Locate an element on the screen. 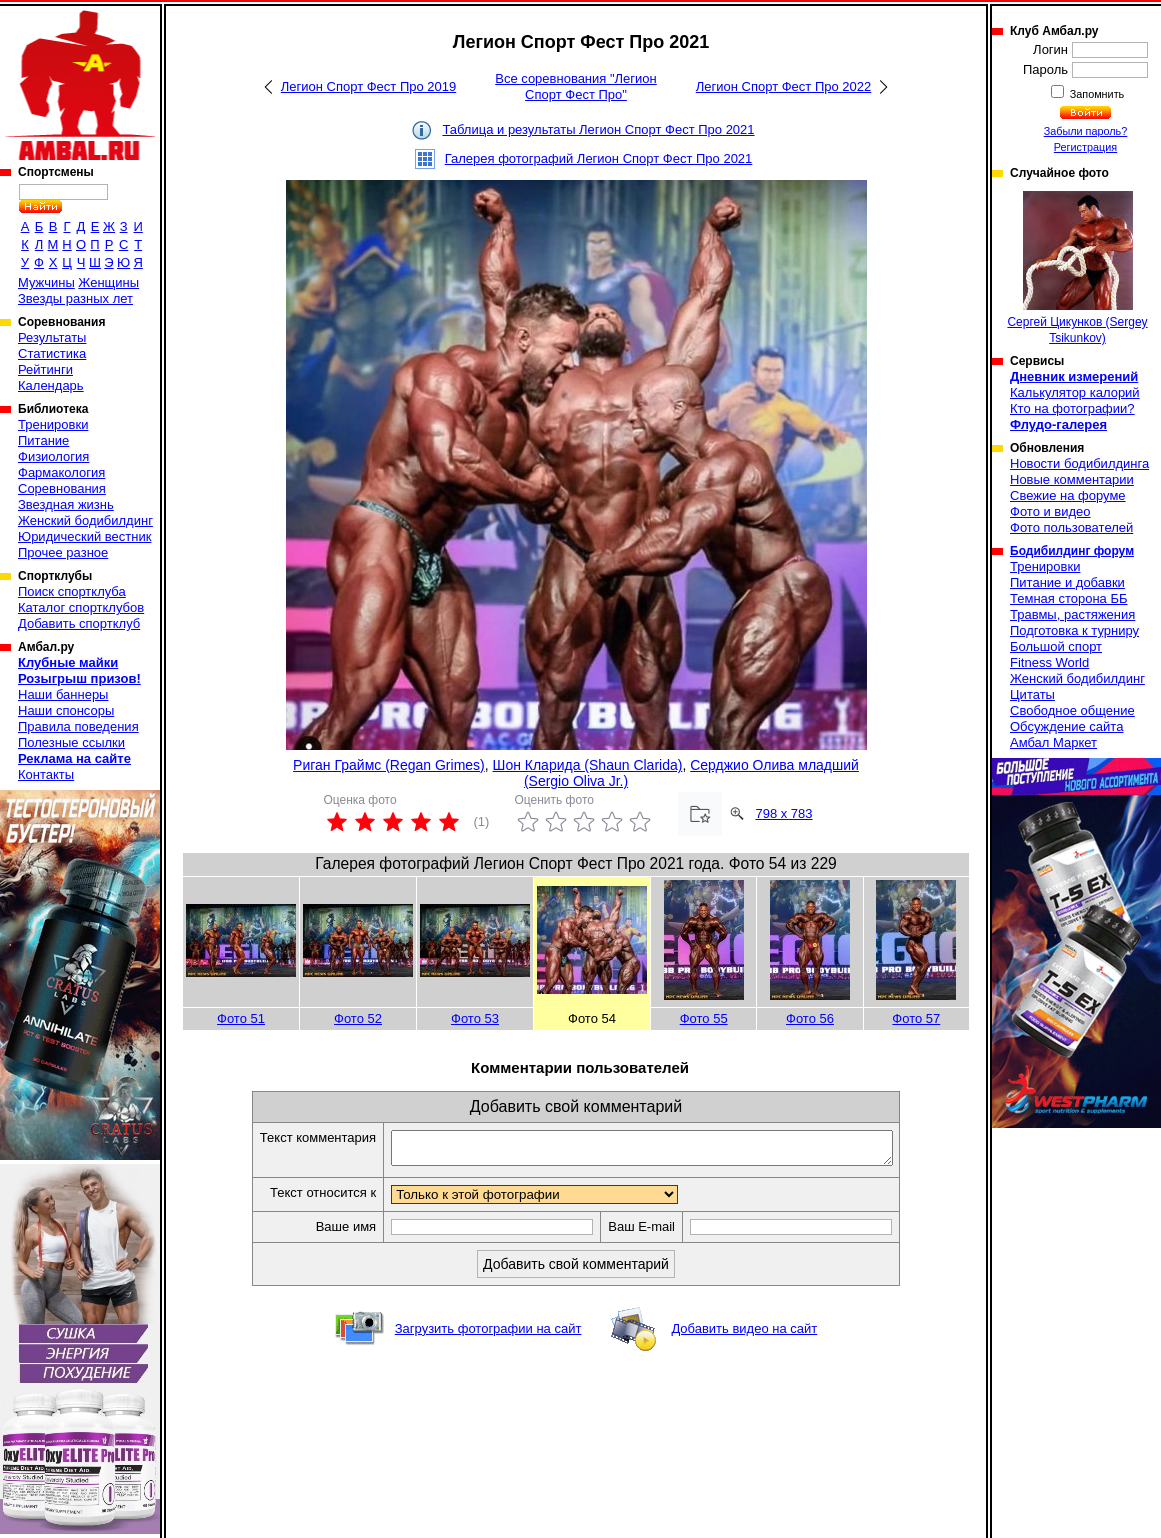  Галерея фотографий Легион Спорт Фест Про 2021 is located at coordinates (599, 158).